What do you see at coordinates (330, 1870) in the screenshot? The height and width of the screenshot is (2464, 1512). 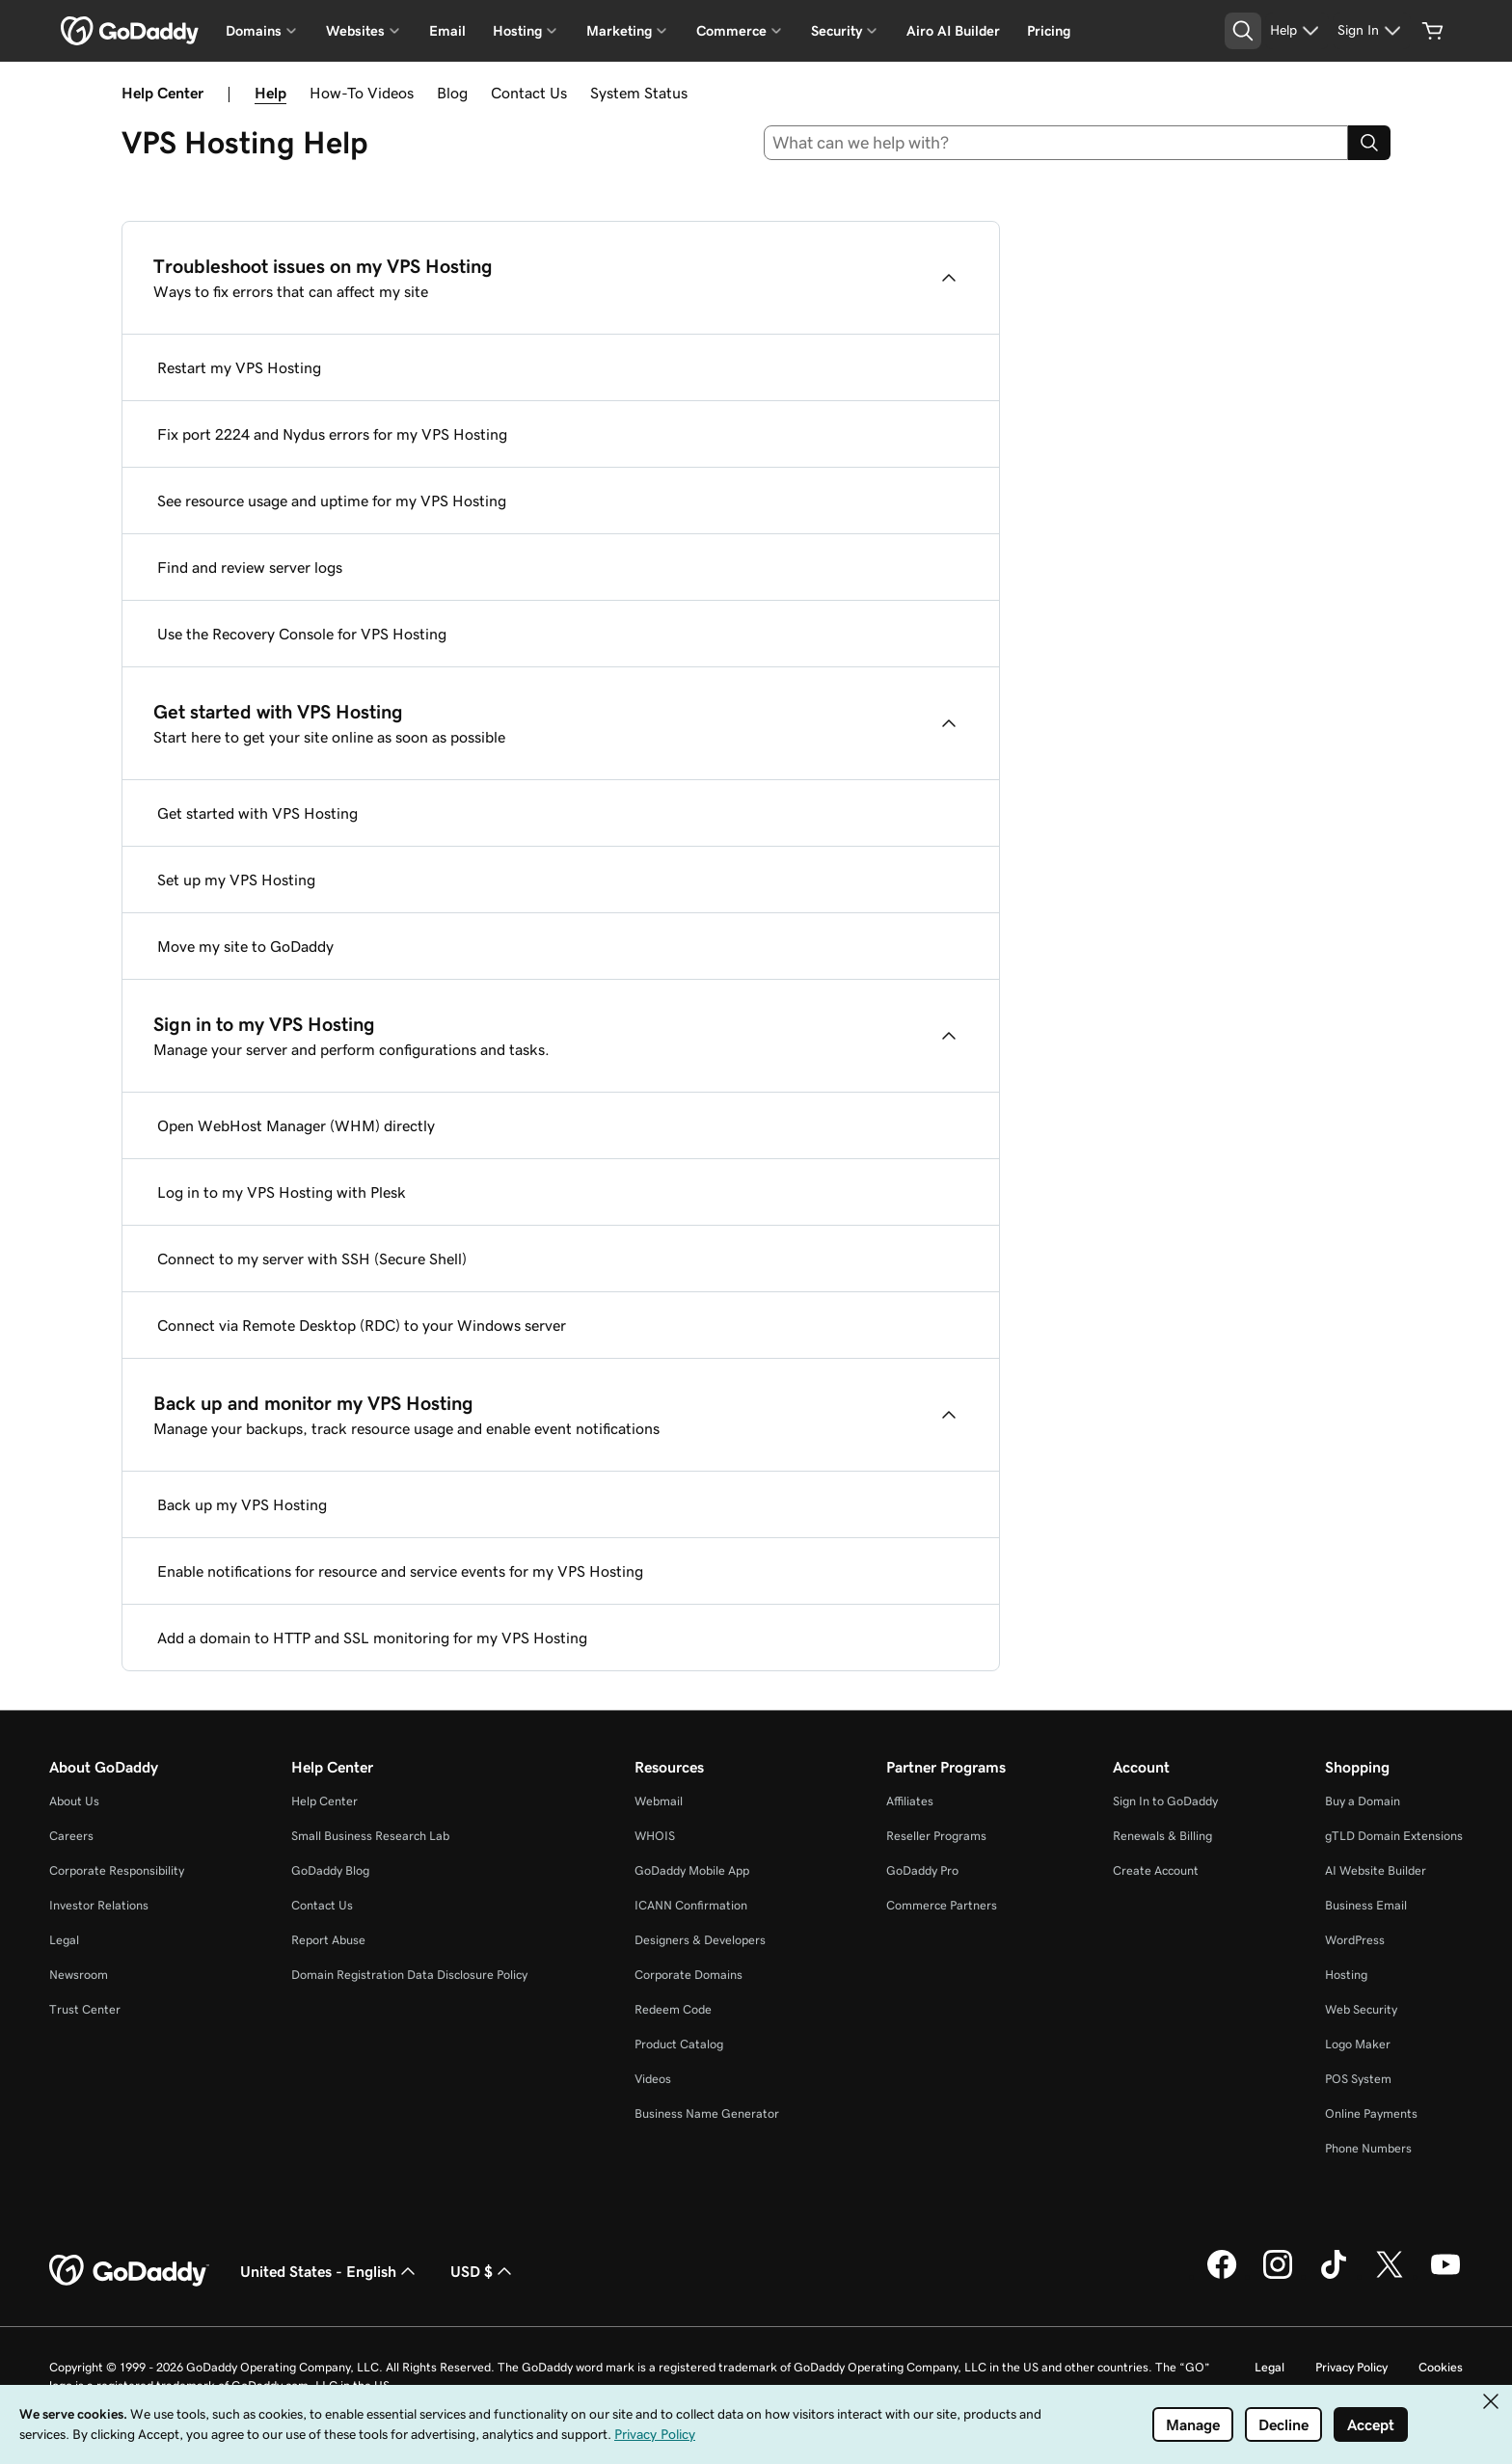 I see `GoDaddy Blog` at bounding box center [330, 1870].